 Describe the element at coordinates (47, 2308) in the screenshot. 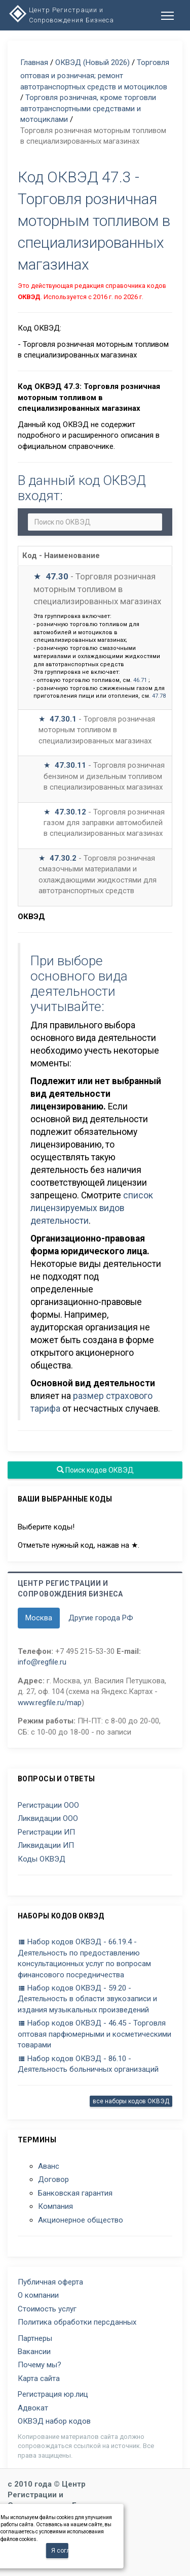

I see `Стоимость услуг` at that location.